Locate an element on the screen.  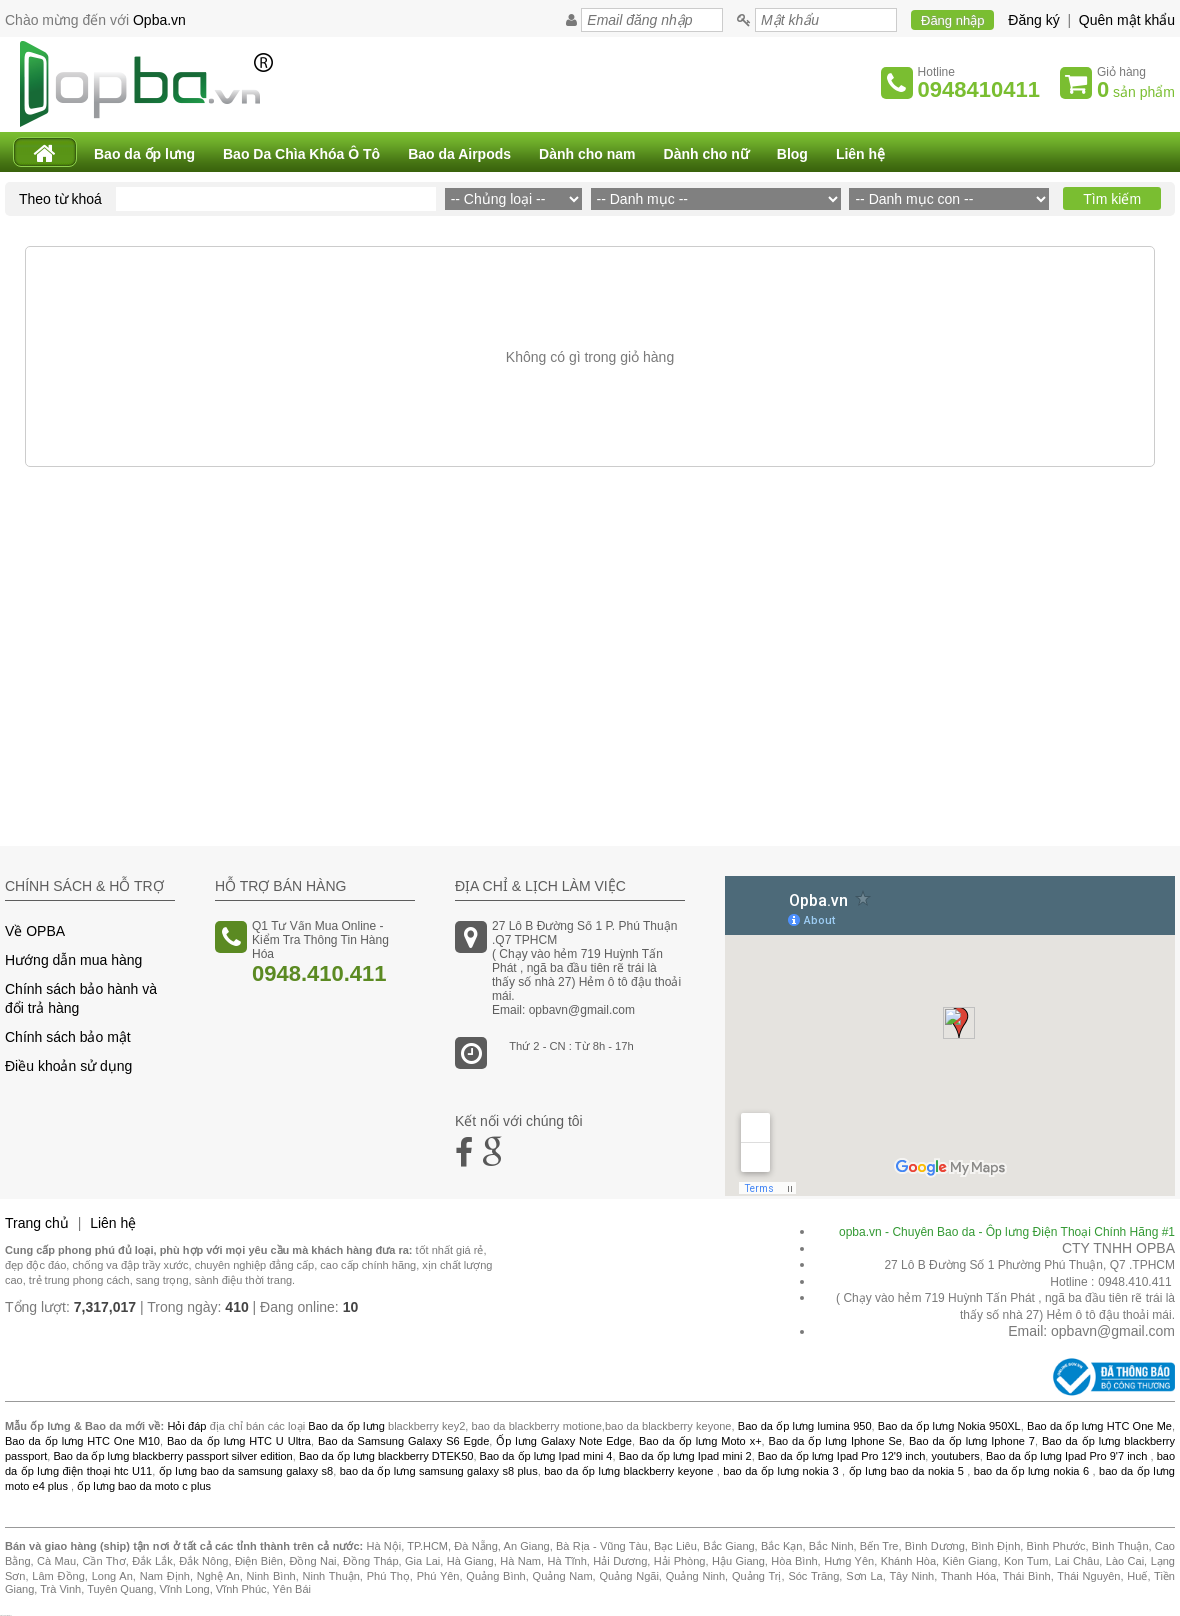
Bao da ốp lưng Ipad mini 2 is located at coordinates (685, 1456).